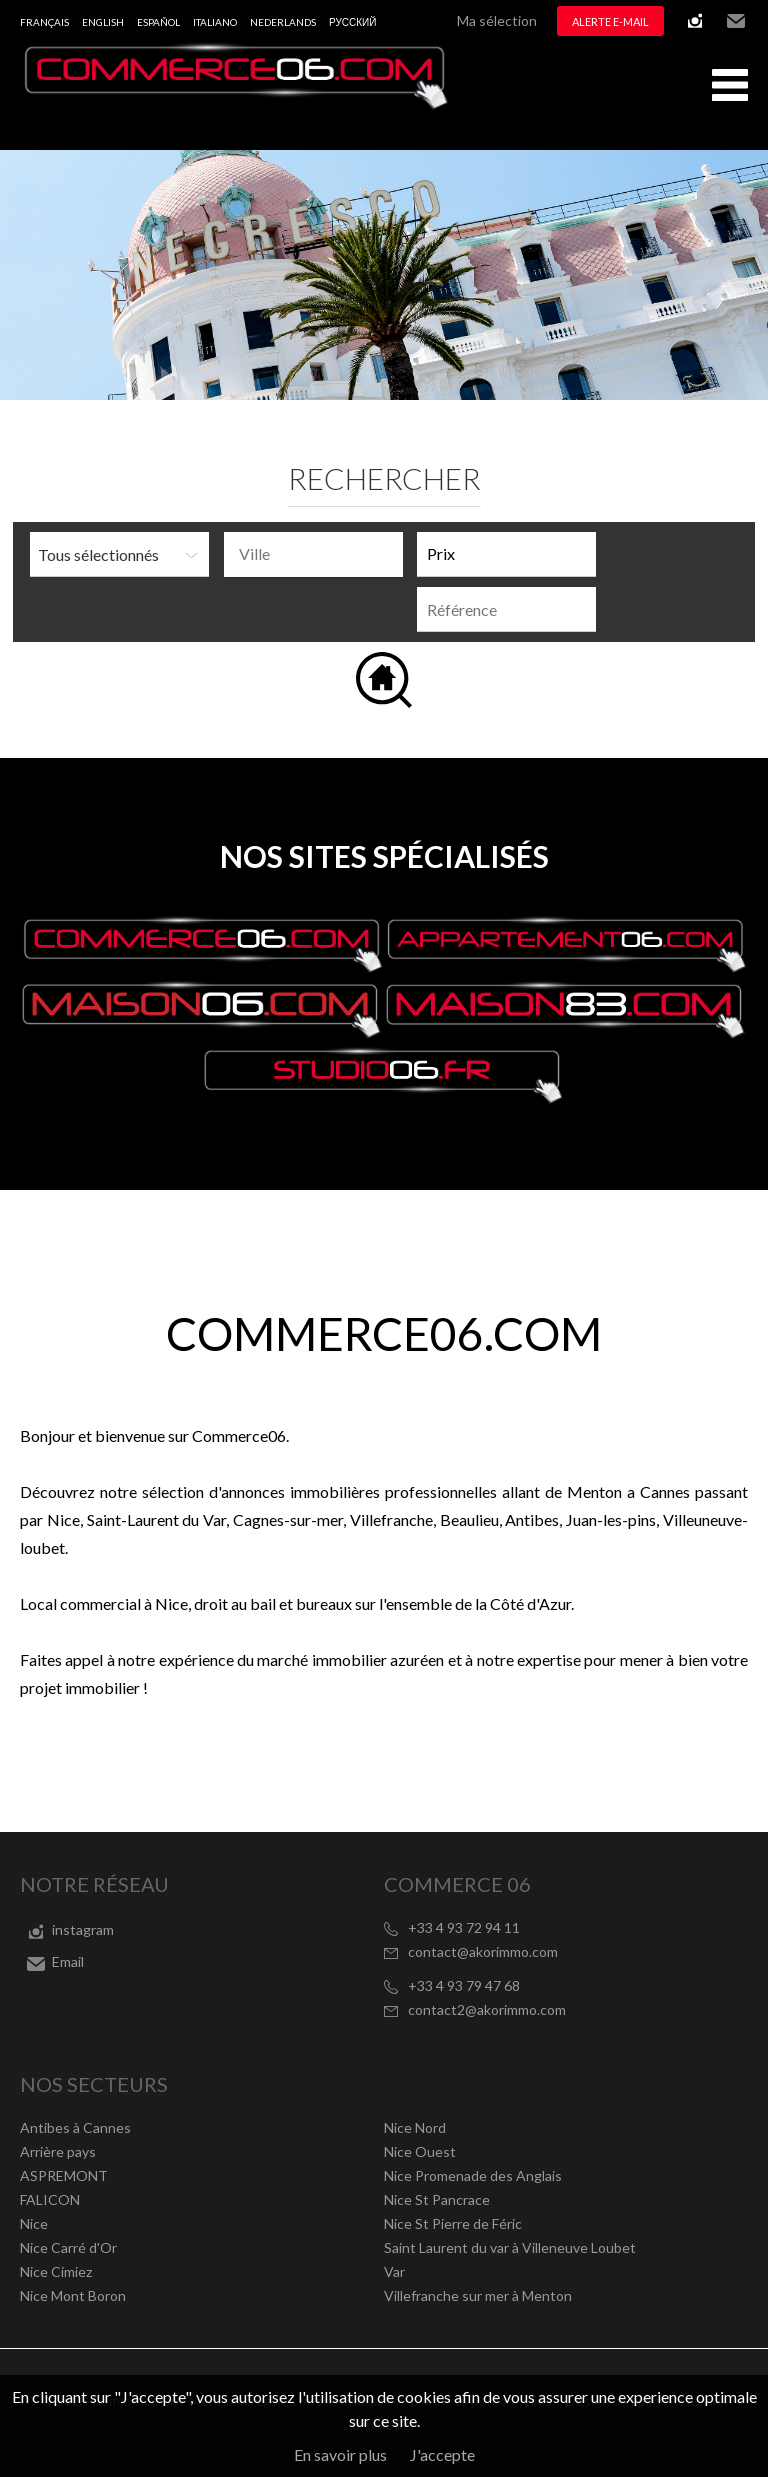 The width and height of the screenshot is (768, 2477). Describe the element at coordinates (313, 554) in the screenshot. I see `[combobox]` at that location.